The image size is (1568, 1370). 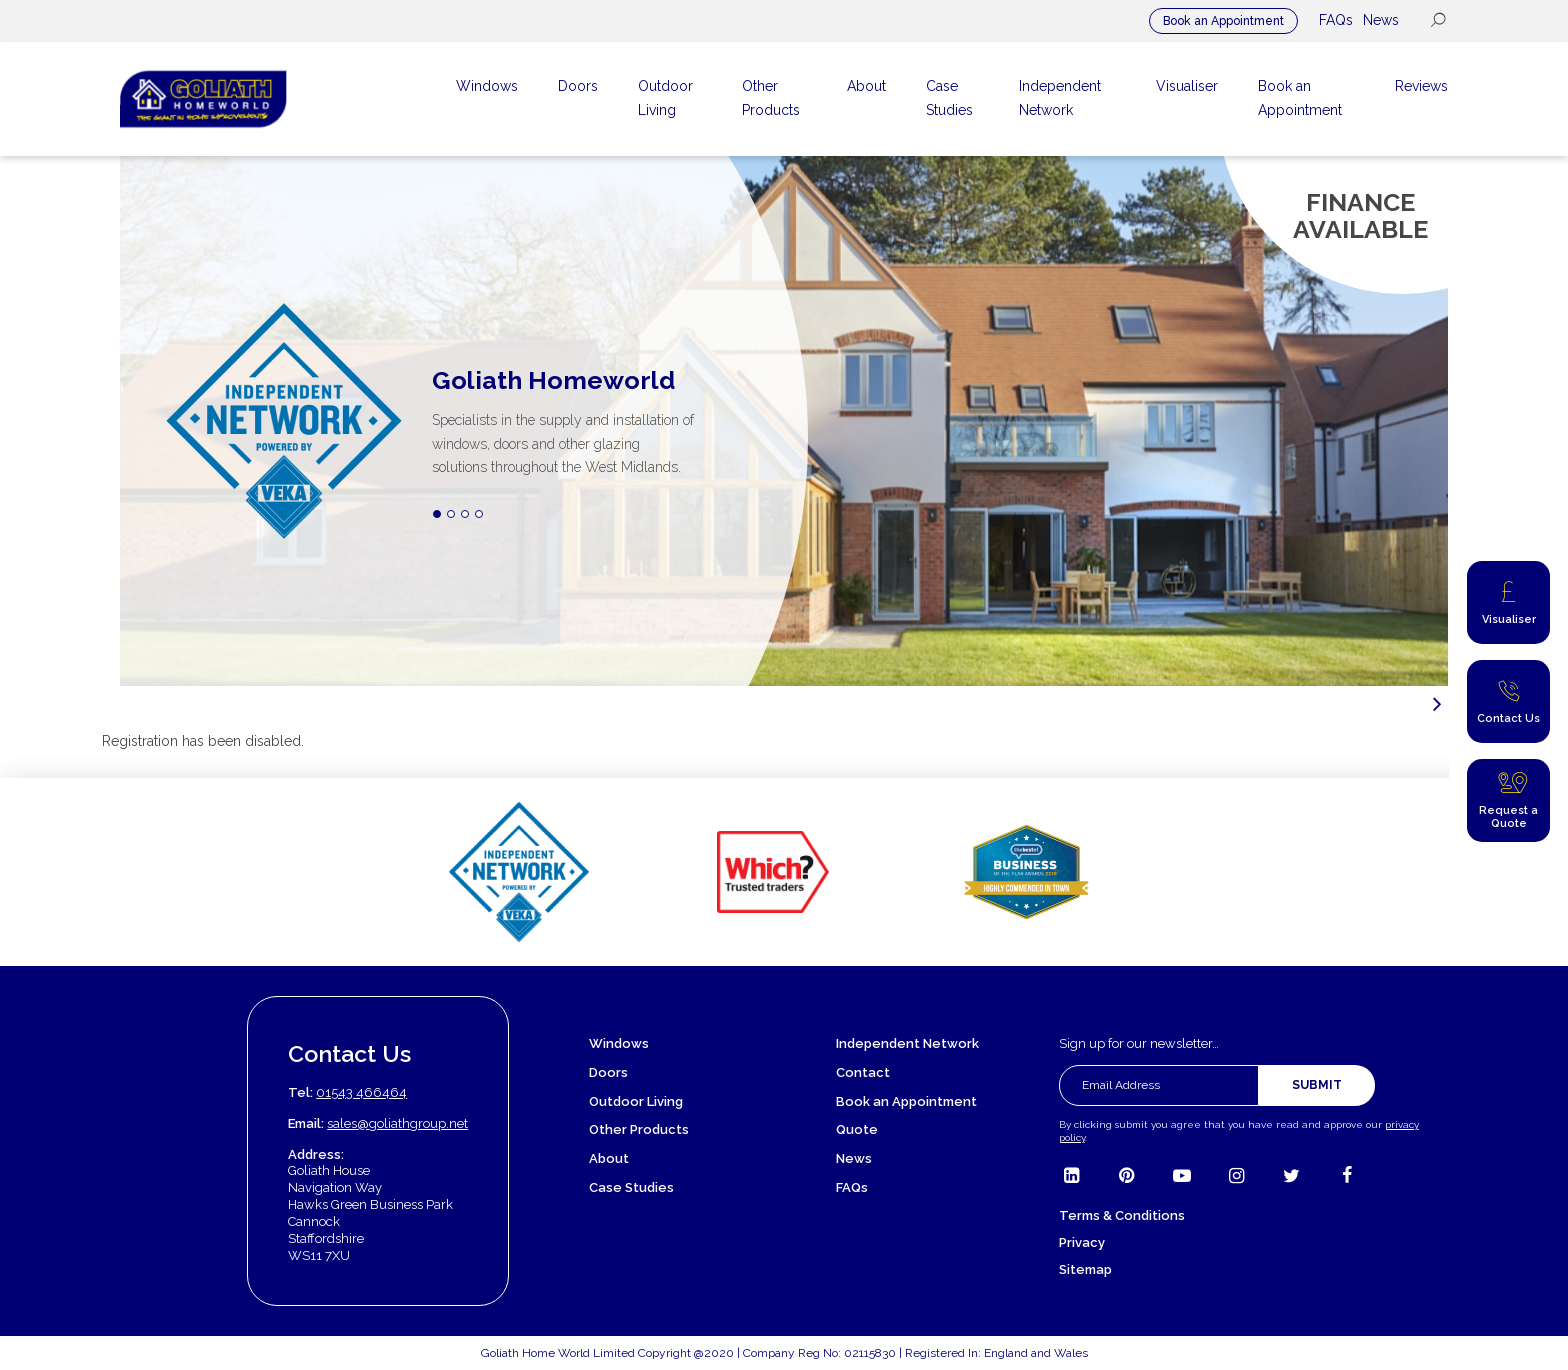 I want to click on FAQs, so click(x=1336, y=20).